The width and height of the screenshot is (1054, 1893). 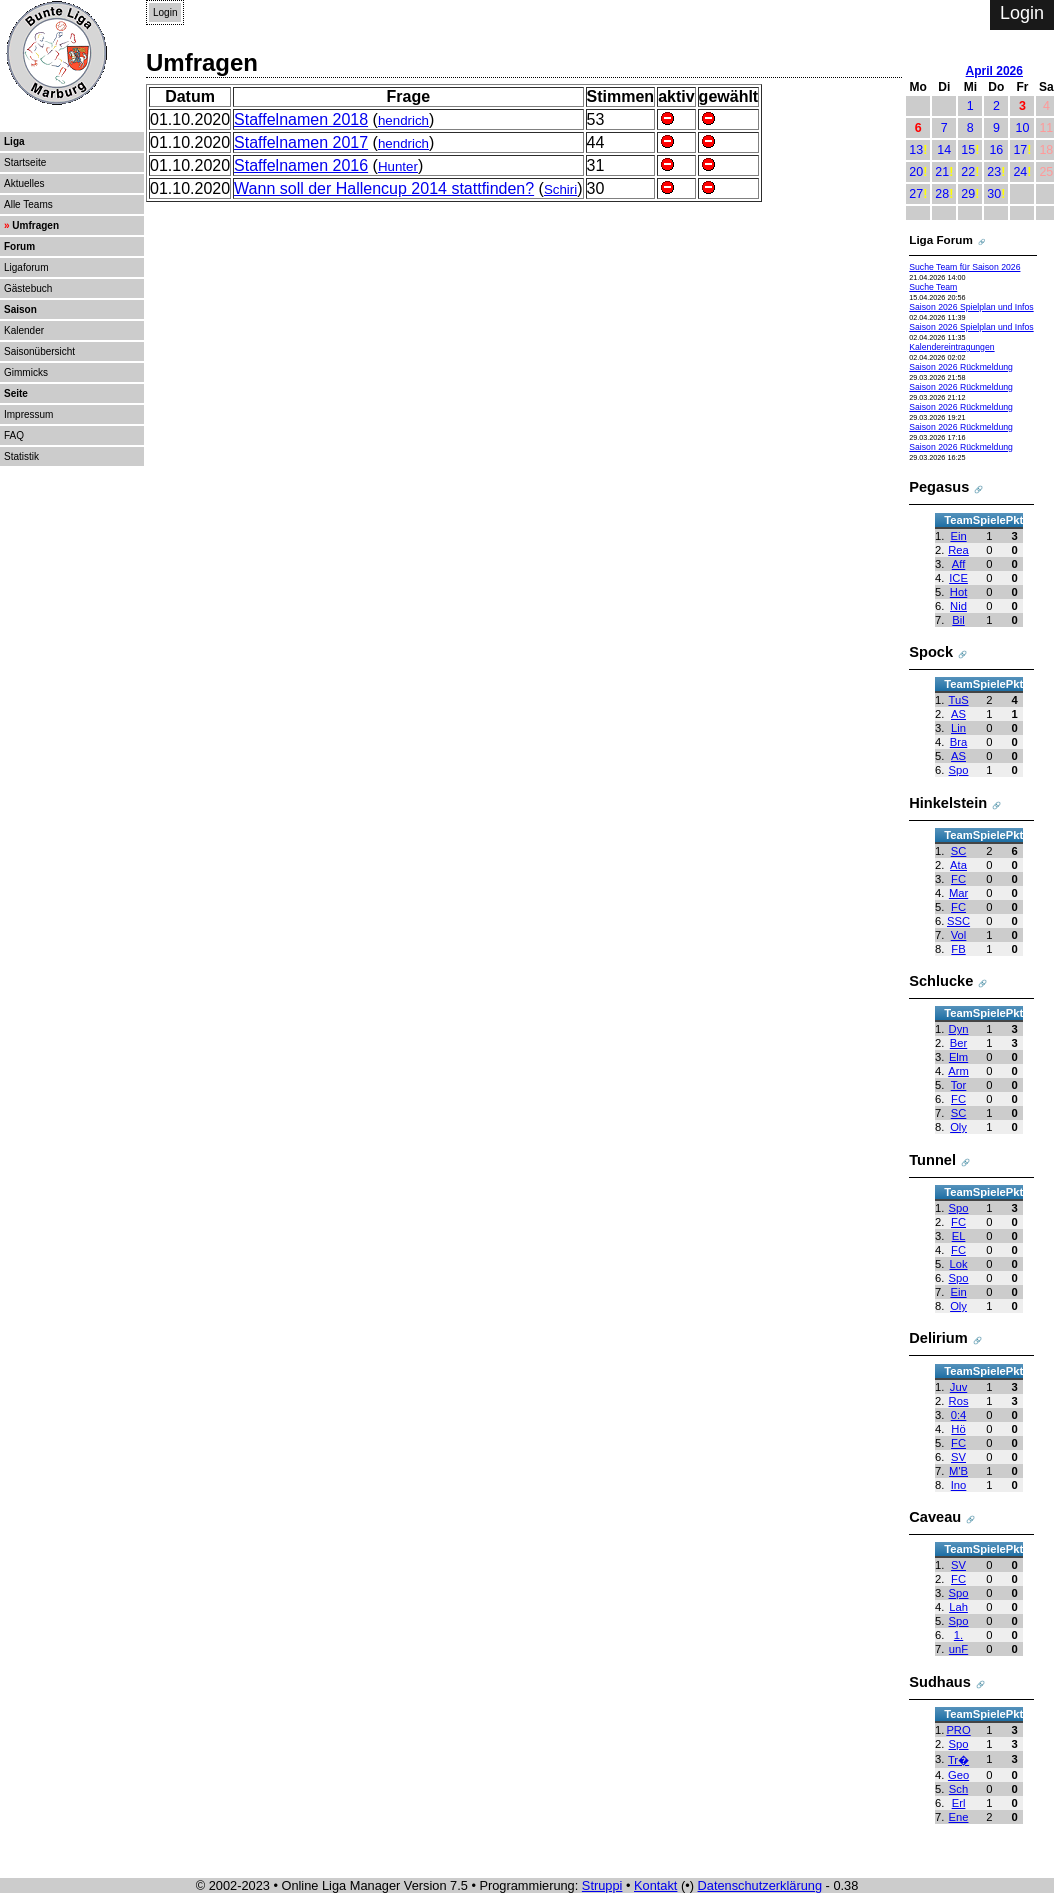 What do you see at coordinates (959, 935) in the screenshot?
I see `Vol` at bounding box center [959, 935].